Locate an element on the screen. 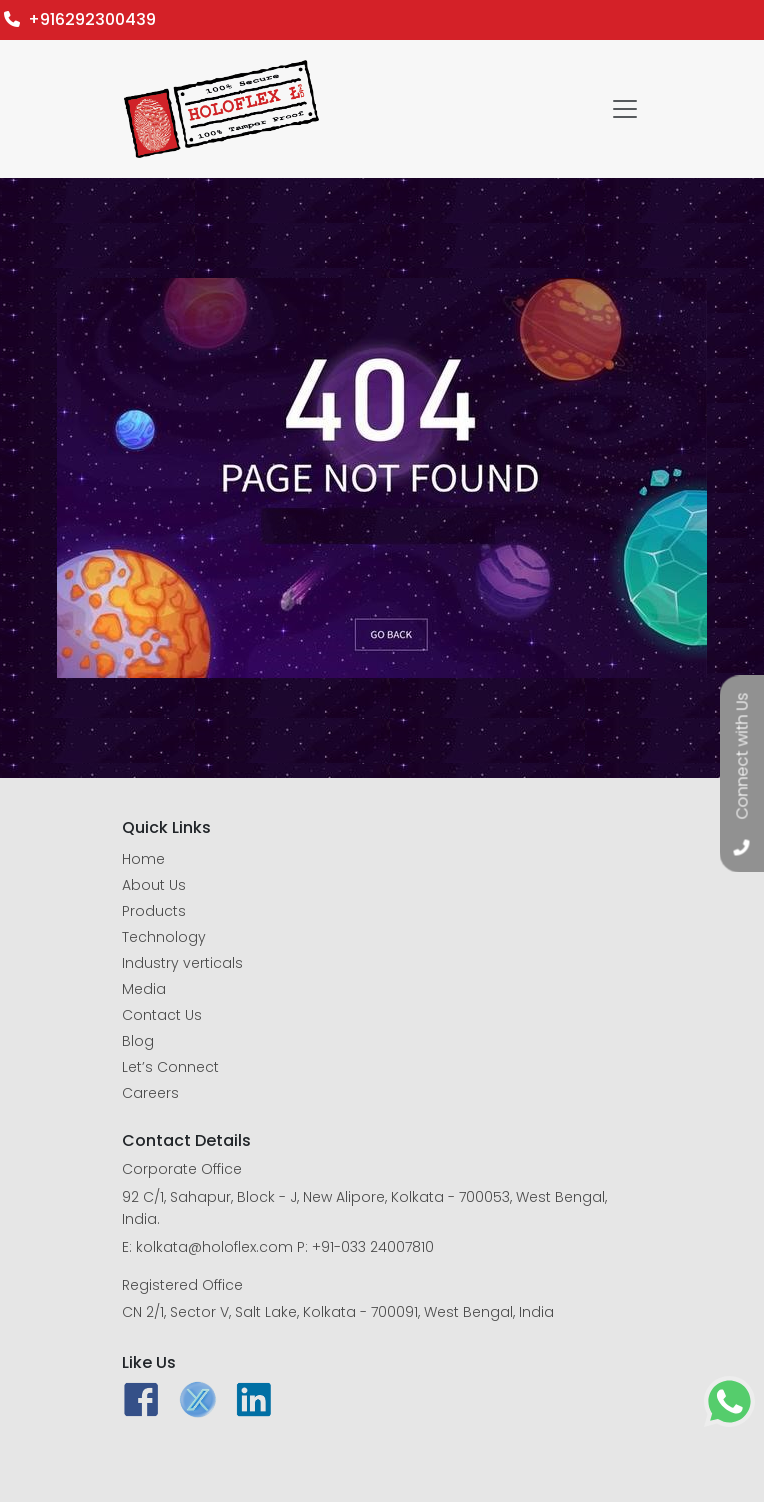 Image resolution: width=764 pixels, height=1502 pixels. +916292300439 is located at coordinates (80, 19).